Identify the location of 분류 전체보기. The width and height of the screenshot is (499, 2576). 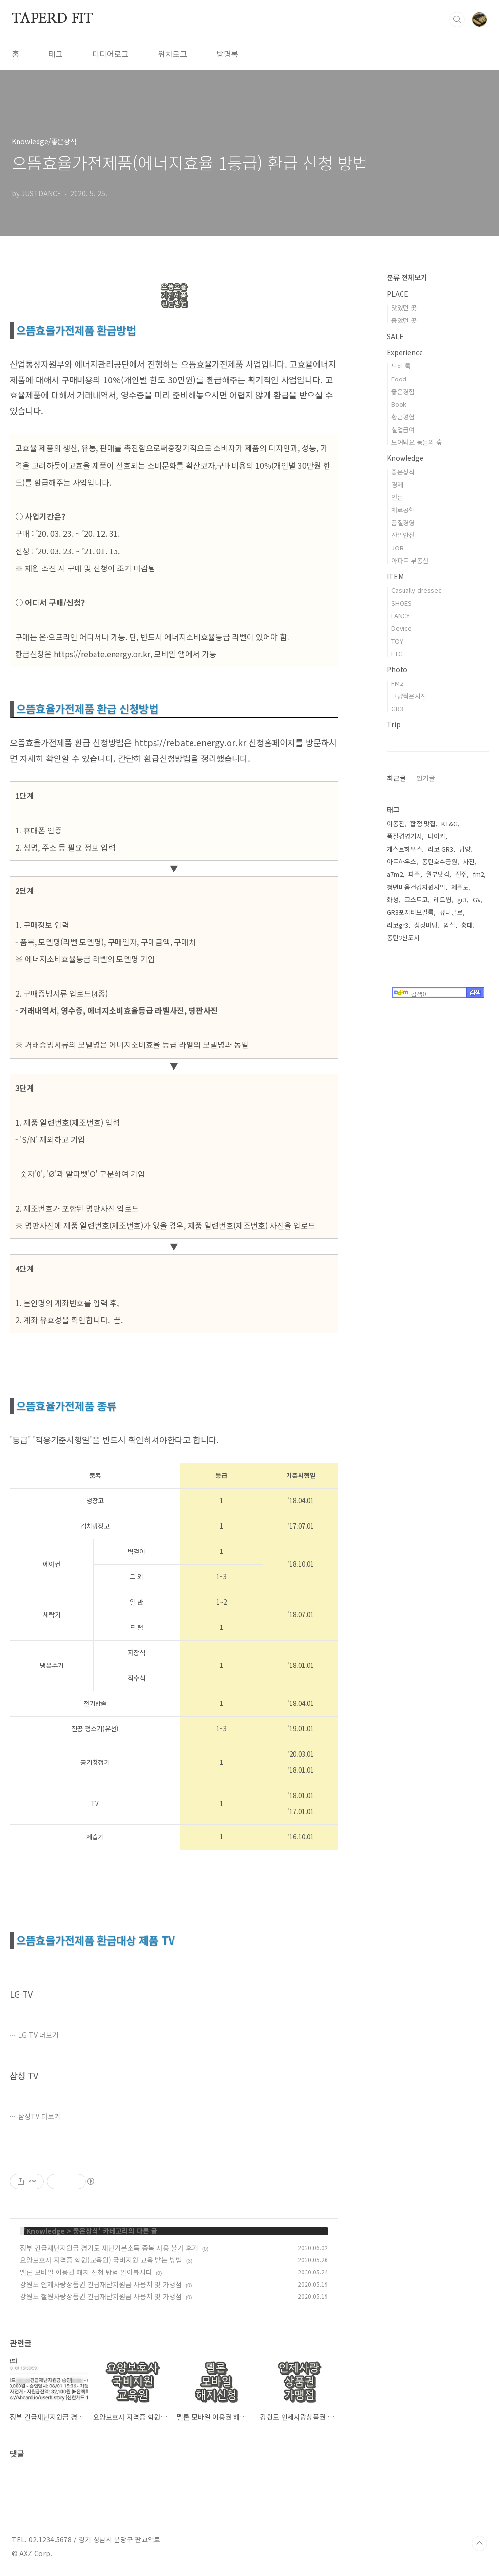
(407, 277).